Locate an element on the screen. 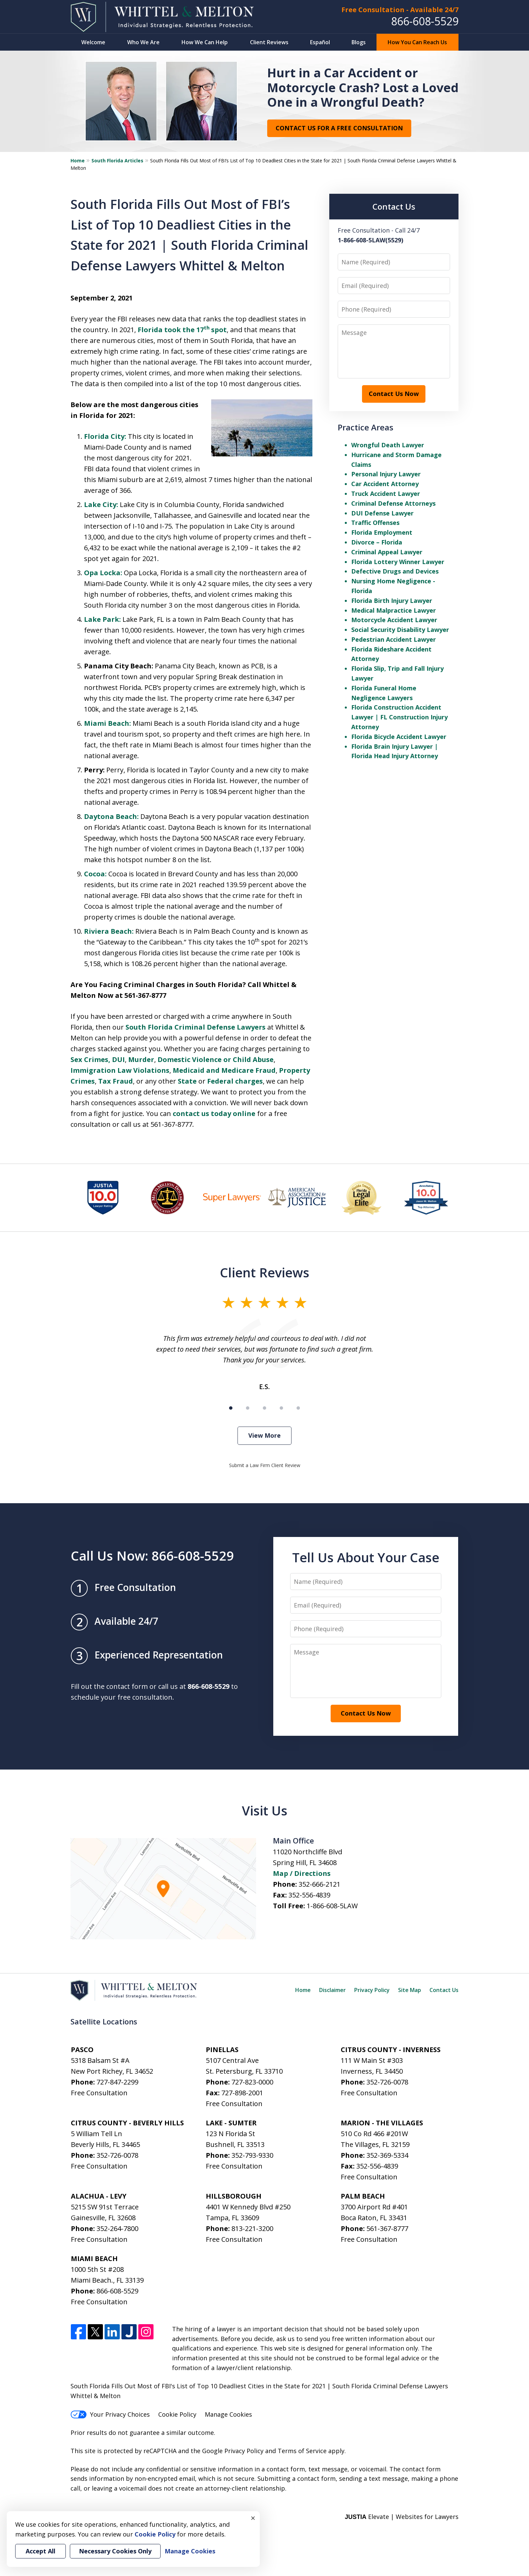  Cocoa: is located at coordinates (95, 873).